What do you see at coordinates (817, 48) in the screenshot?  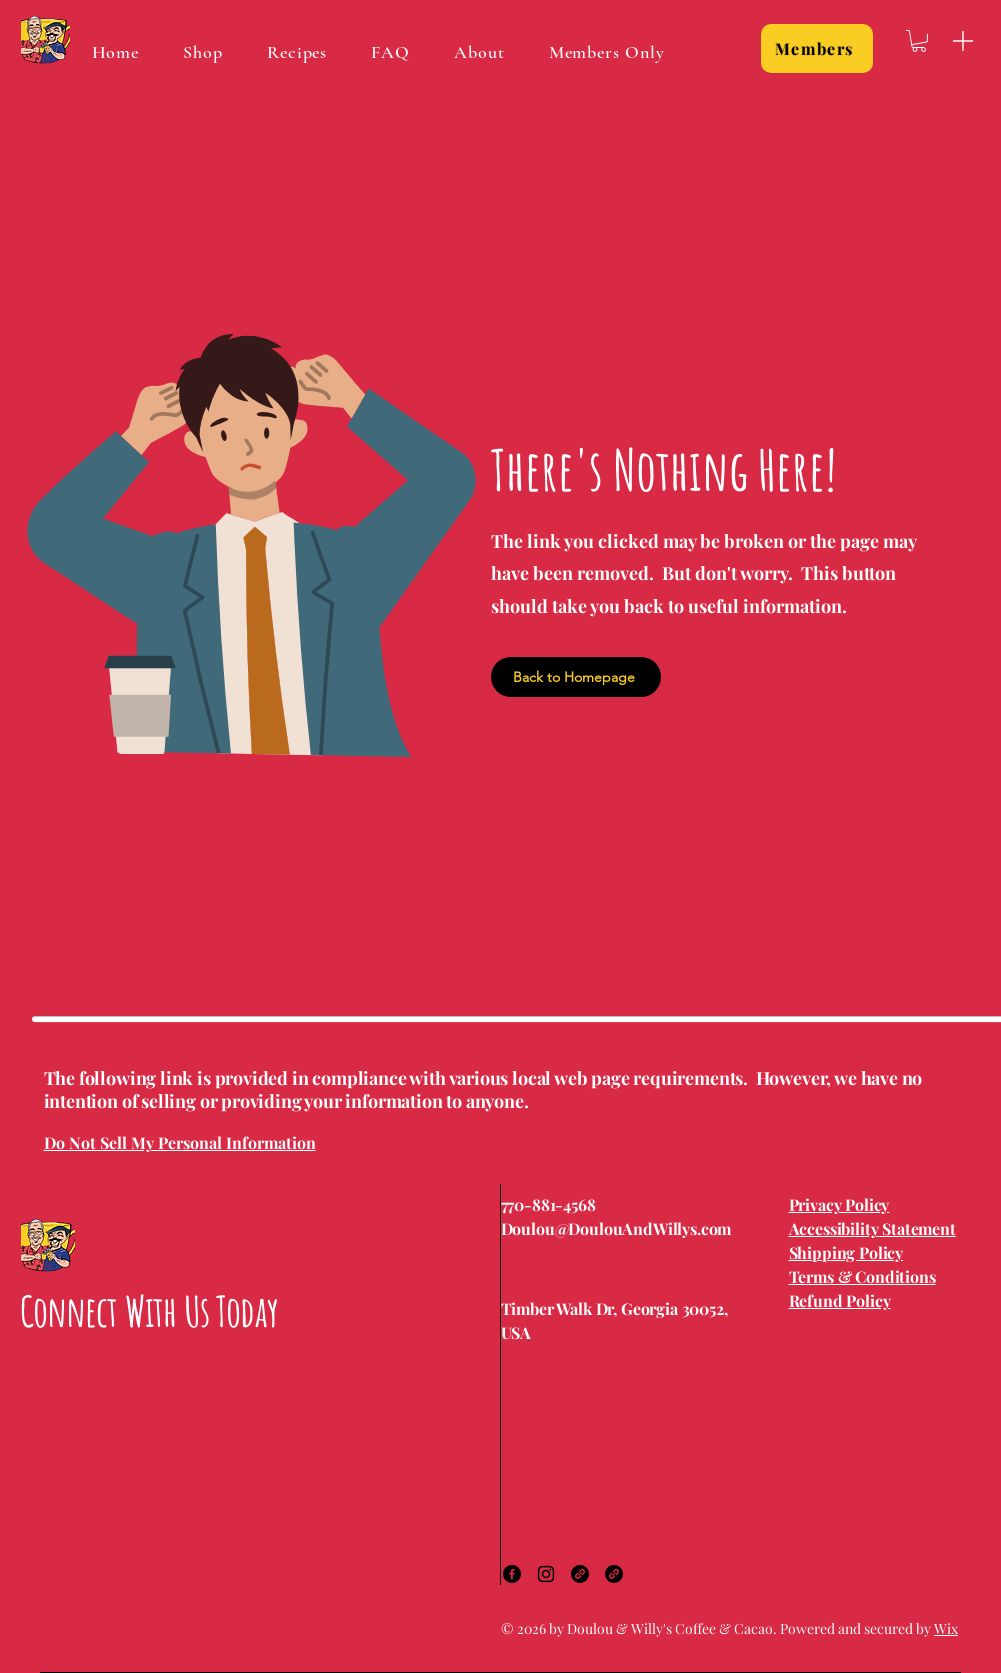 I see `[Members]` at bounding box center [817, 48].